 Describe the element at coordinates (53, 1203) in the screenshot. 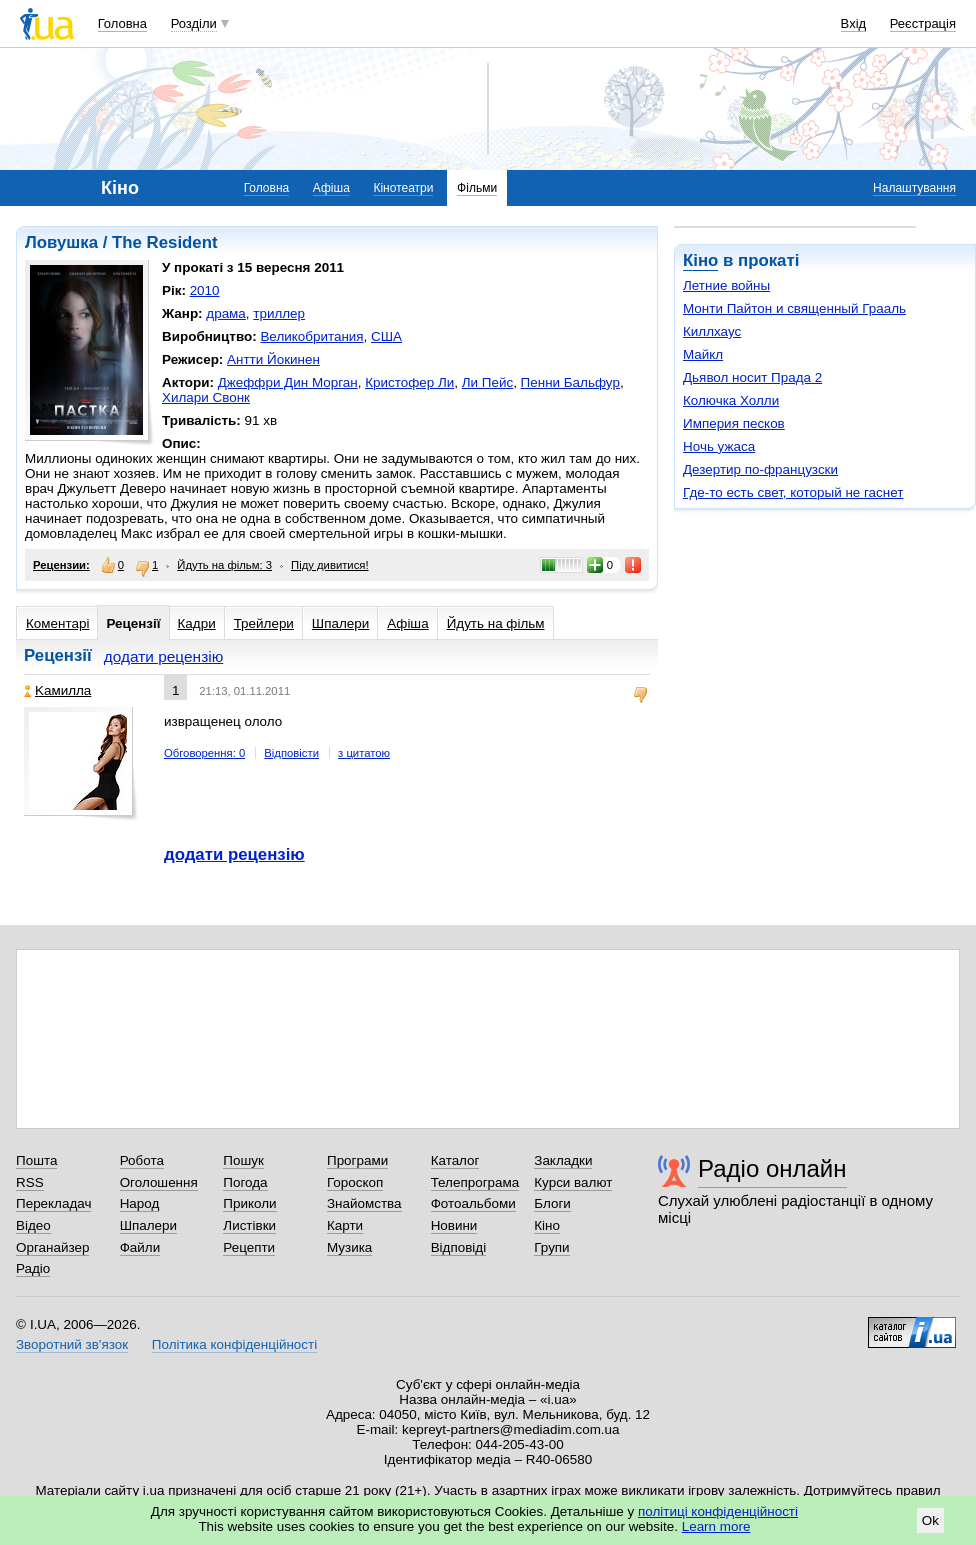

I see `Перекладач` at that location.